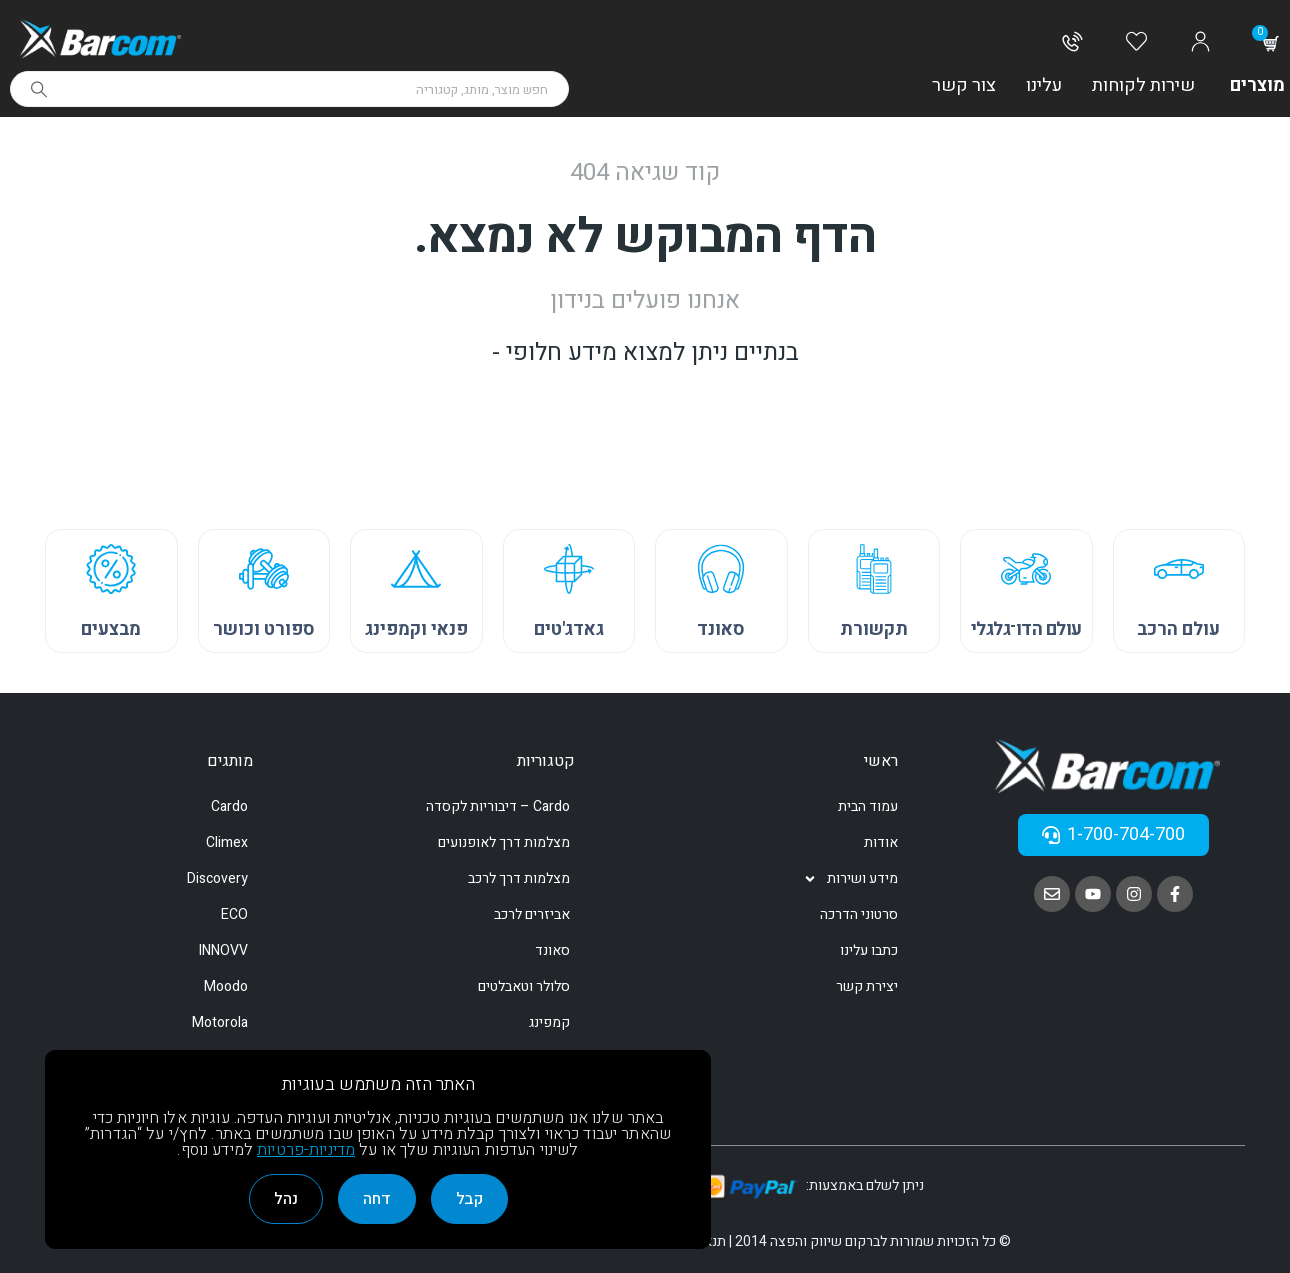 The height and width of the screenshot is (1273, 1290). What do you see at coordinates (1136, 43) in the screenshot?
I see `[Wishlist]` at bounding box center [1136, 43].